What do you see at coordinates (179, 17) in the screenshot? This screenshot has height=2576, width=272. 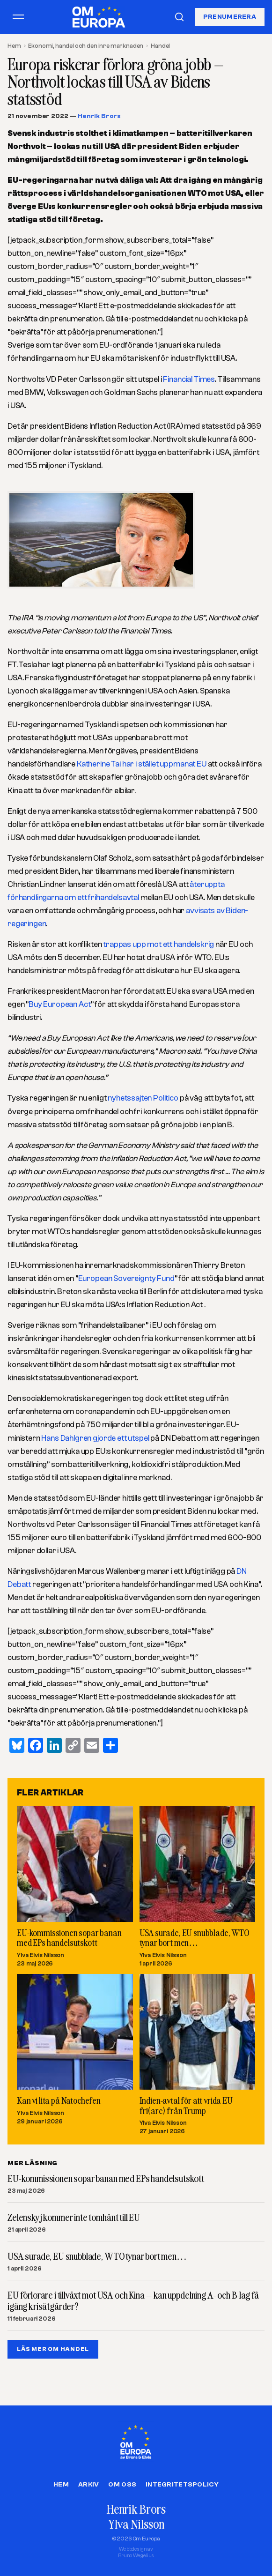 I see `[Sök]` at bounding box center [179, 17].